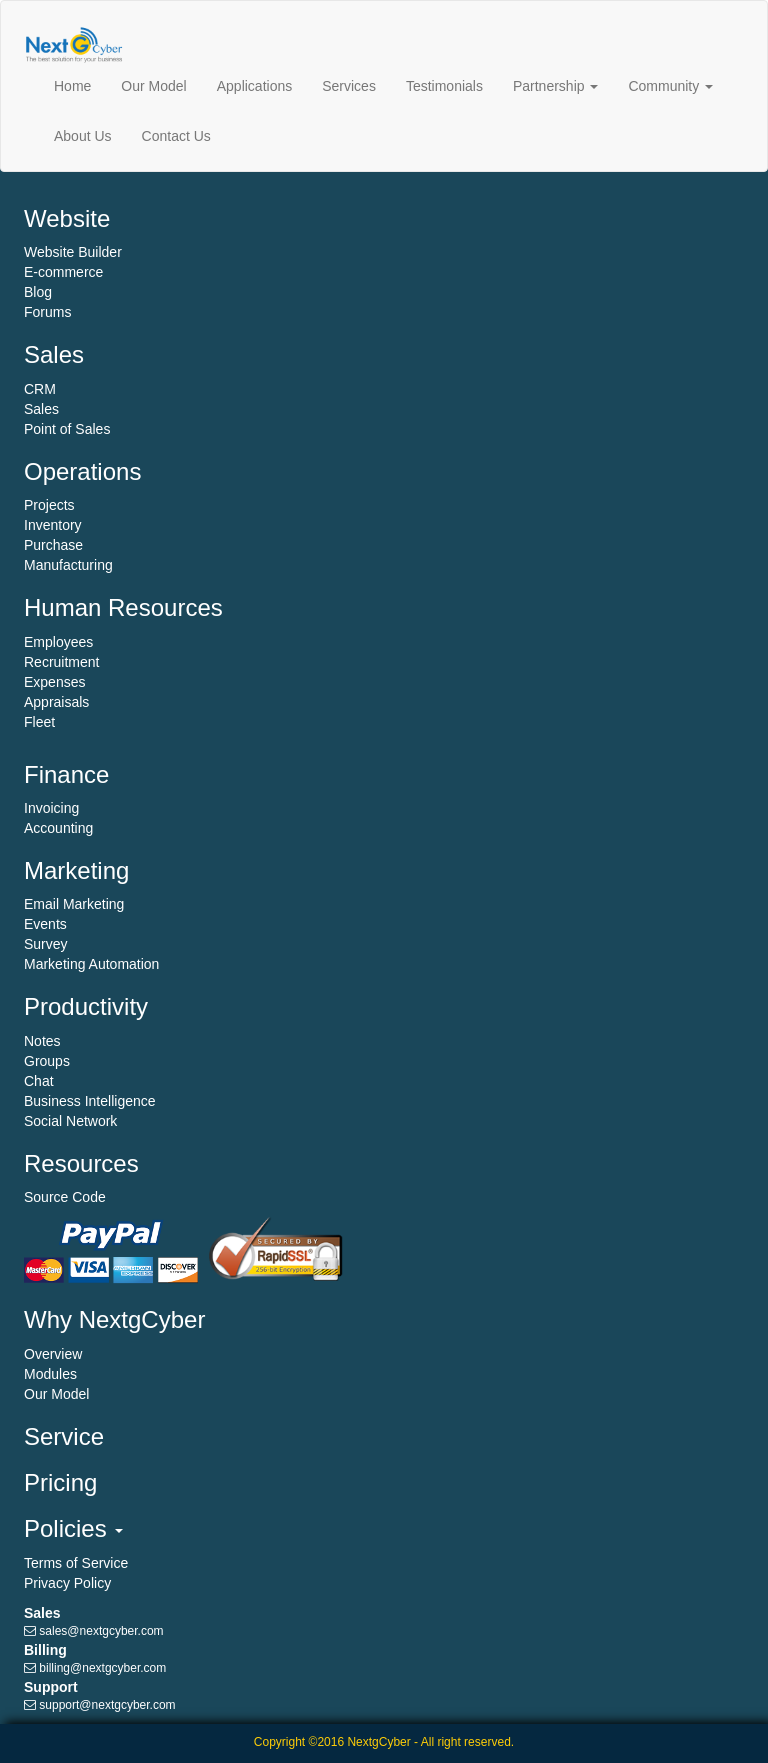 This screenshot has width=768, height=1763. What do you see at coordinates (53, 1354) in the screenshot?
I see `Overview` at bounding box center [53, 1354].